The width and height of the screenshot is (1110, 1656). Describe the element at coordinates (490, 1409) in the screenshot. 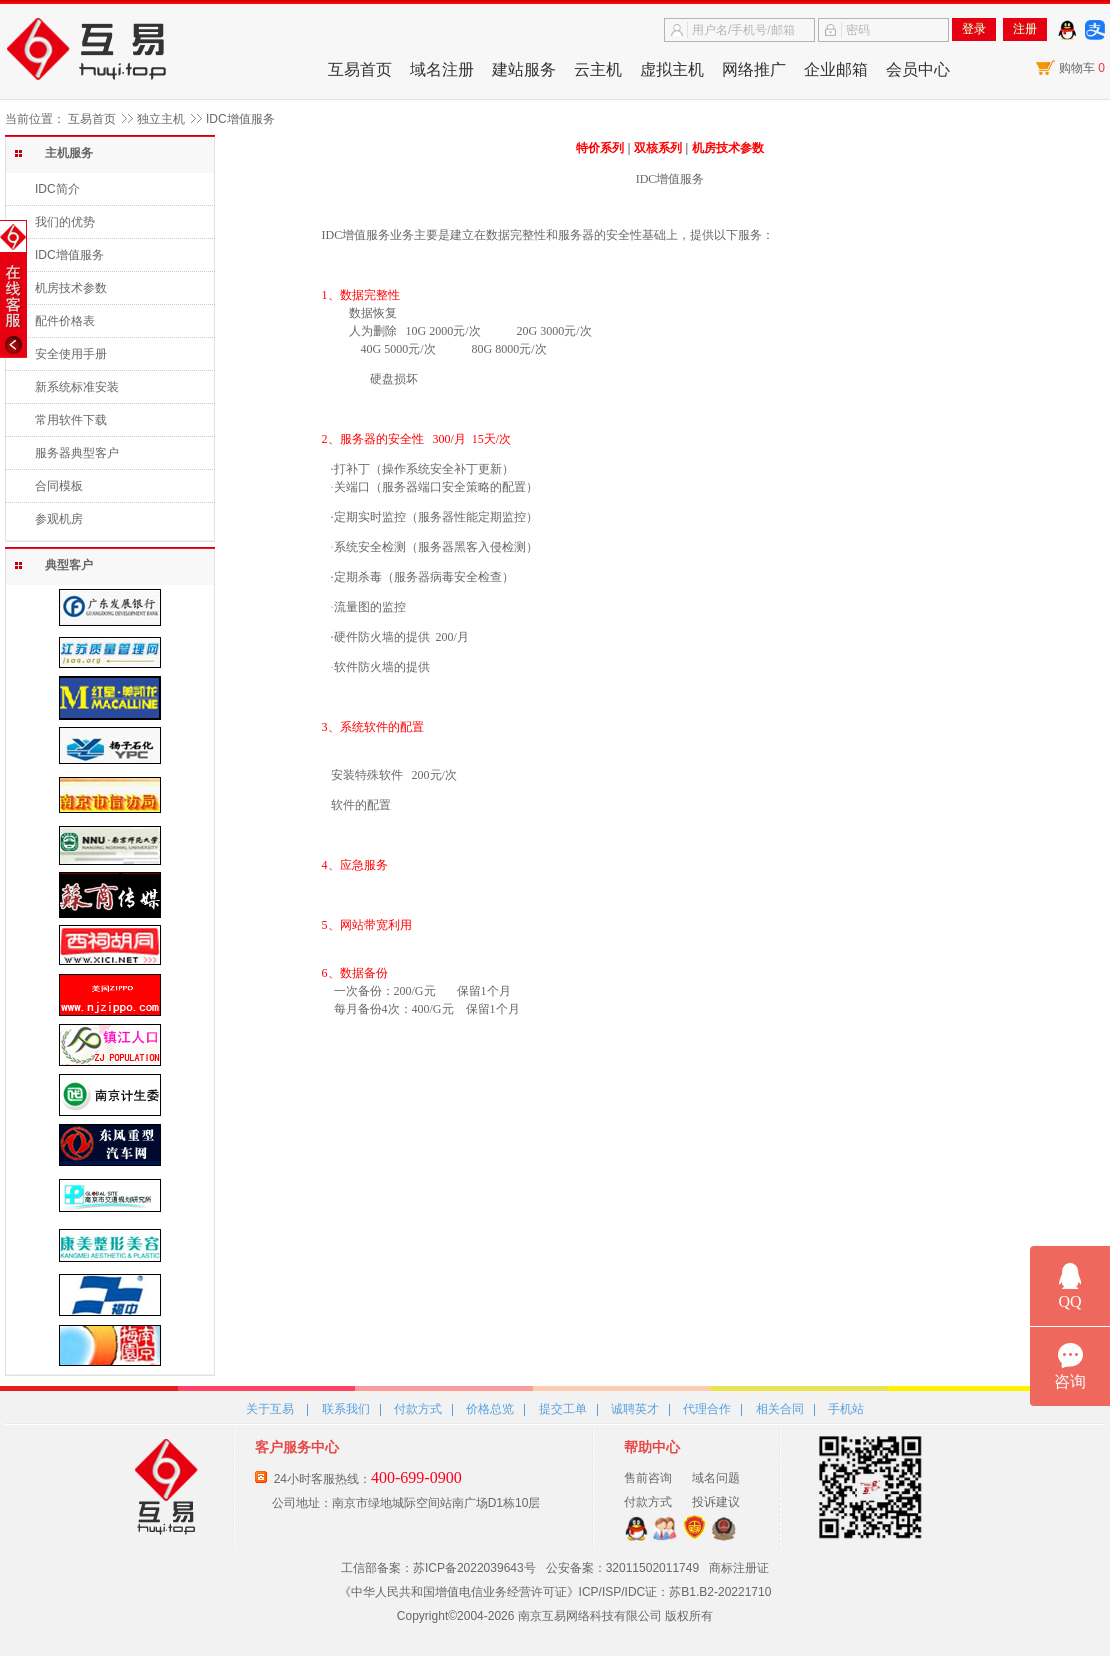

I see `价格总览` at that location.